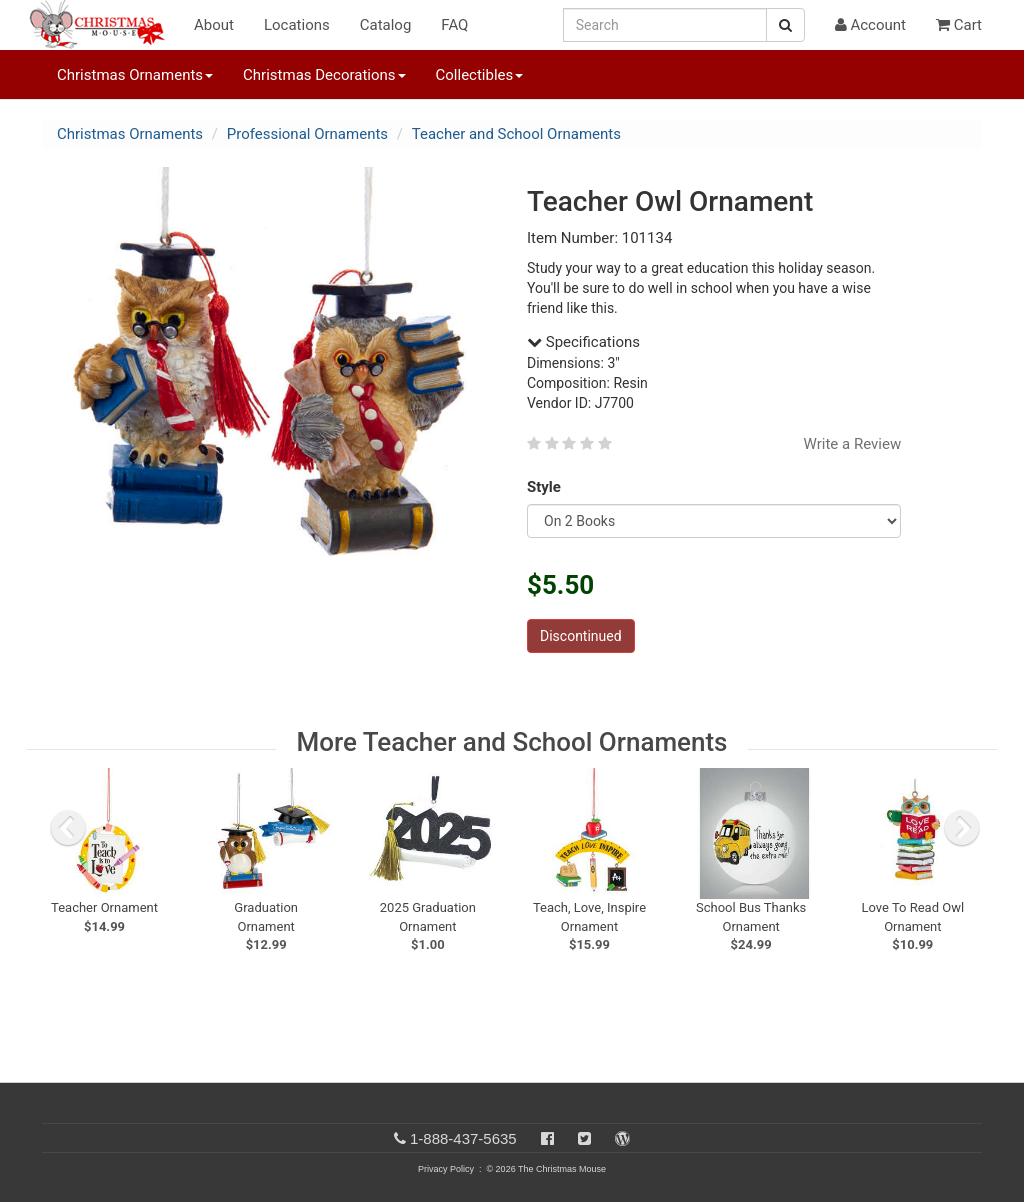 Image resolution: width=1024 pixels, height=1202 pixels. Describe the element at coordinates (297, 25) in the screenshot. I see `Locations` at that location.